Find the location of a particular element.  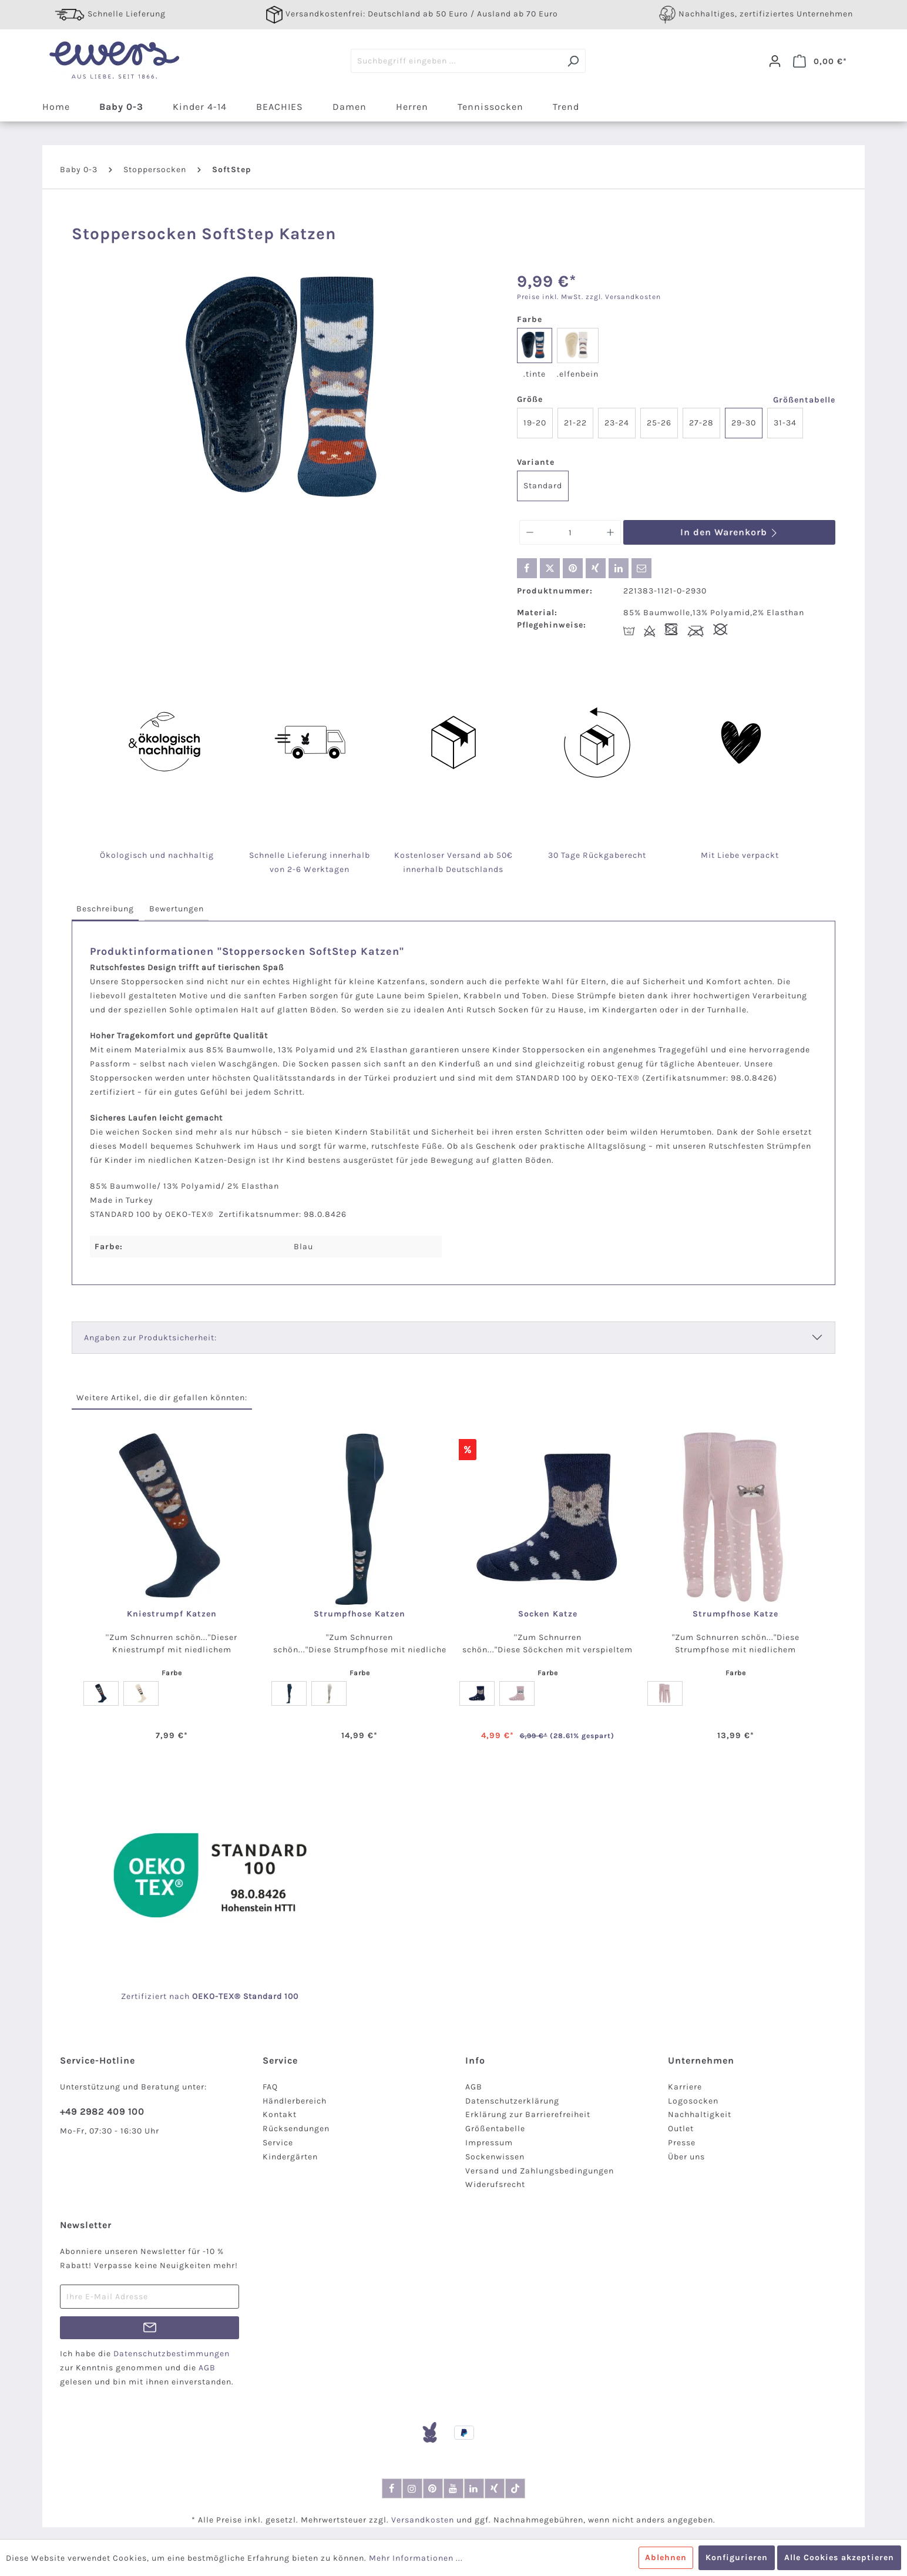

[tab] is located at coordinates (105, 909).